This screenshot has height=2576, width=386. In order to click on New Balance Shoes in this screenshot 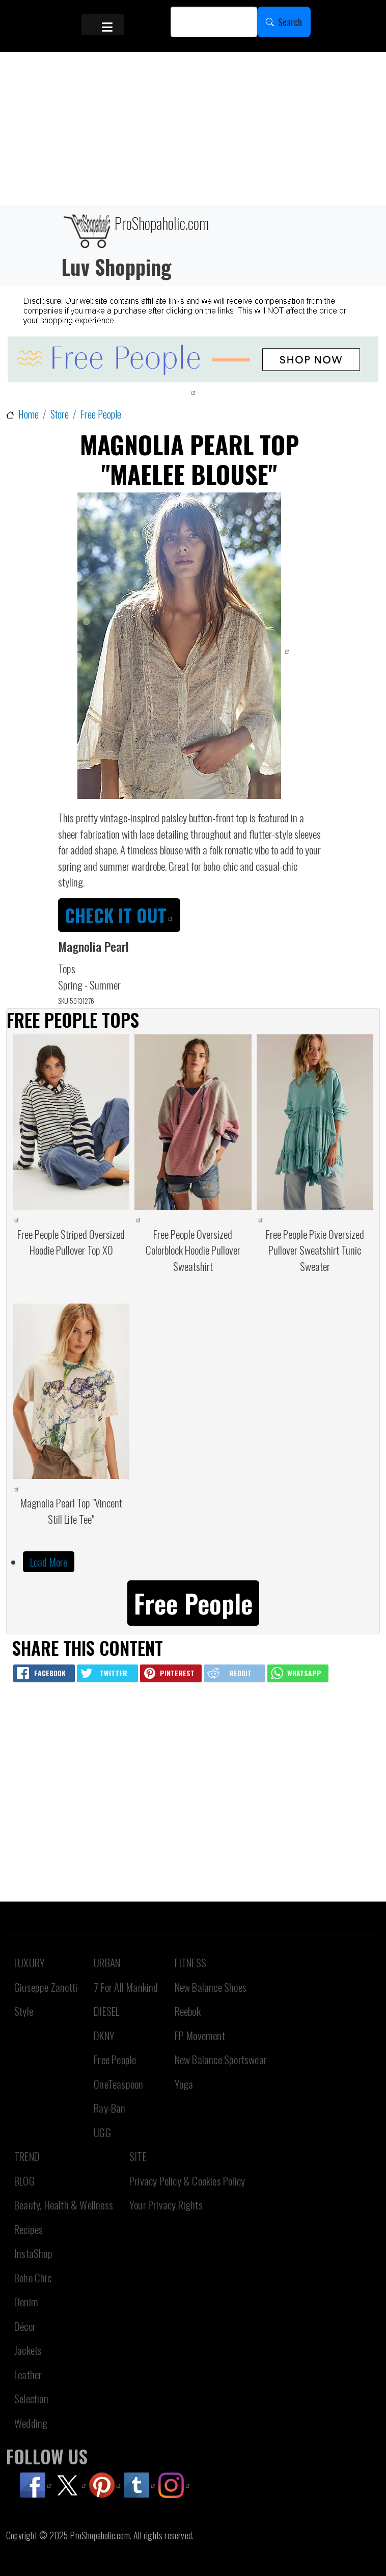, I will do `click(210, 1987)`.